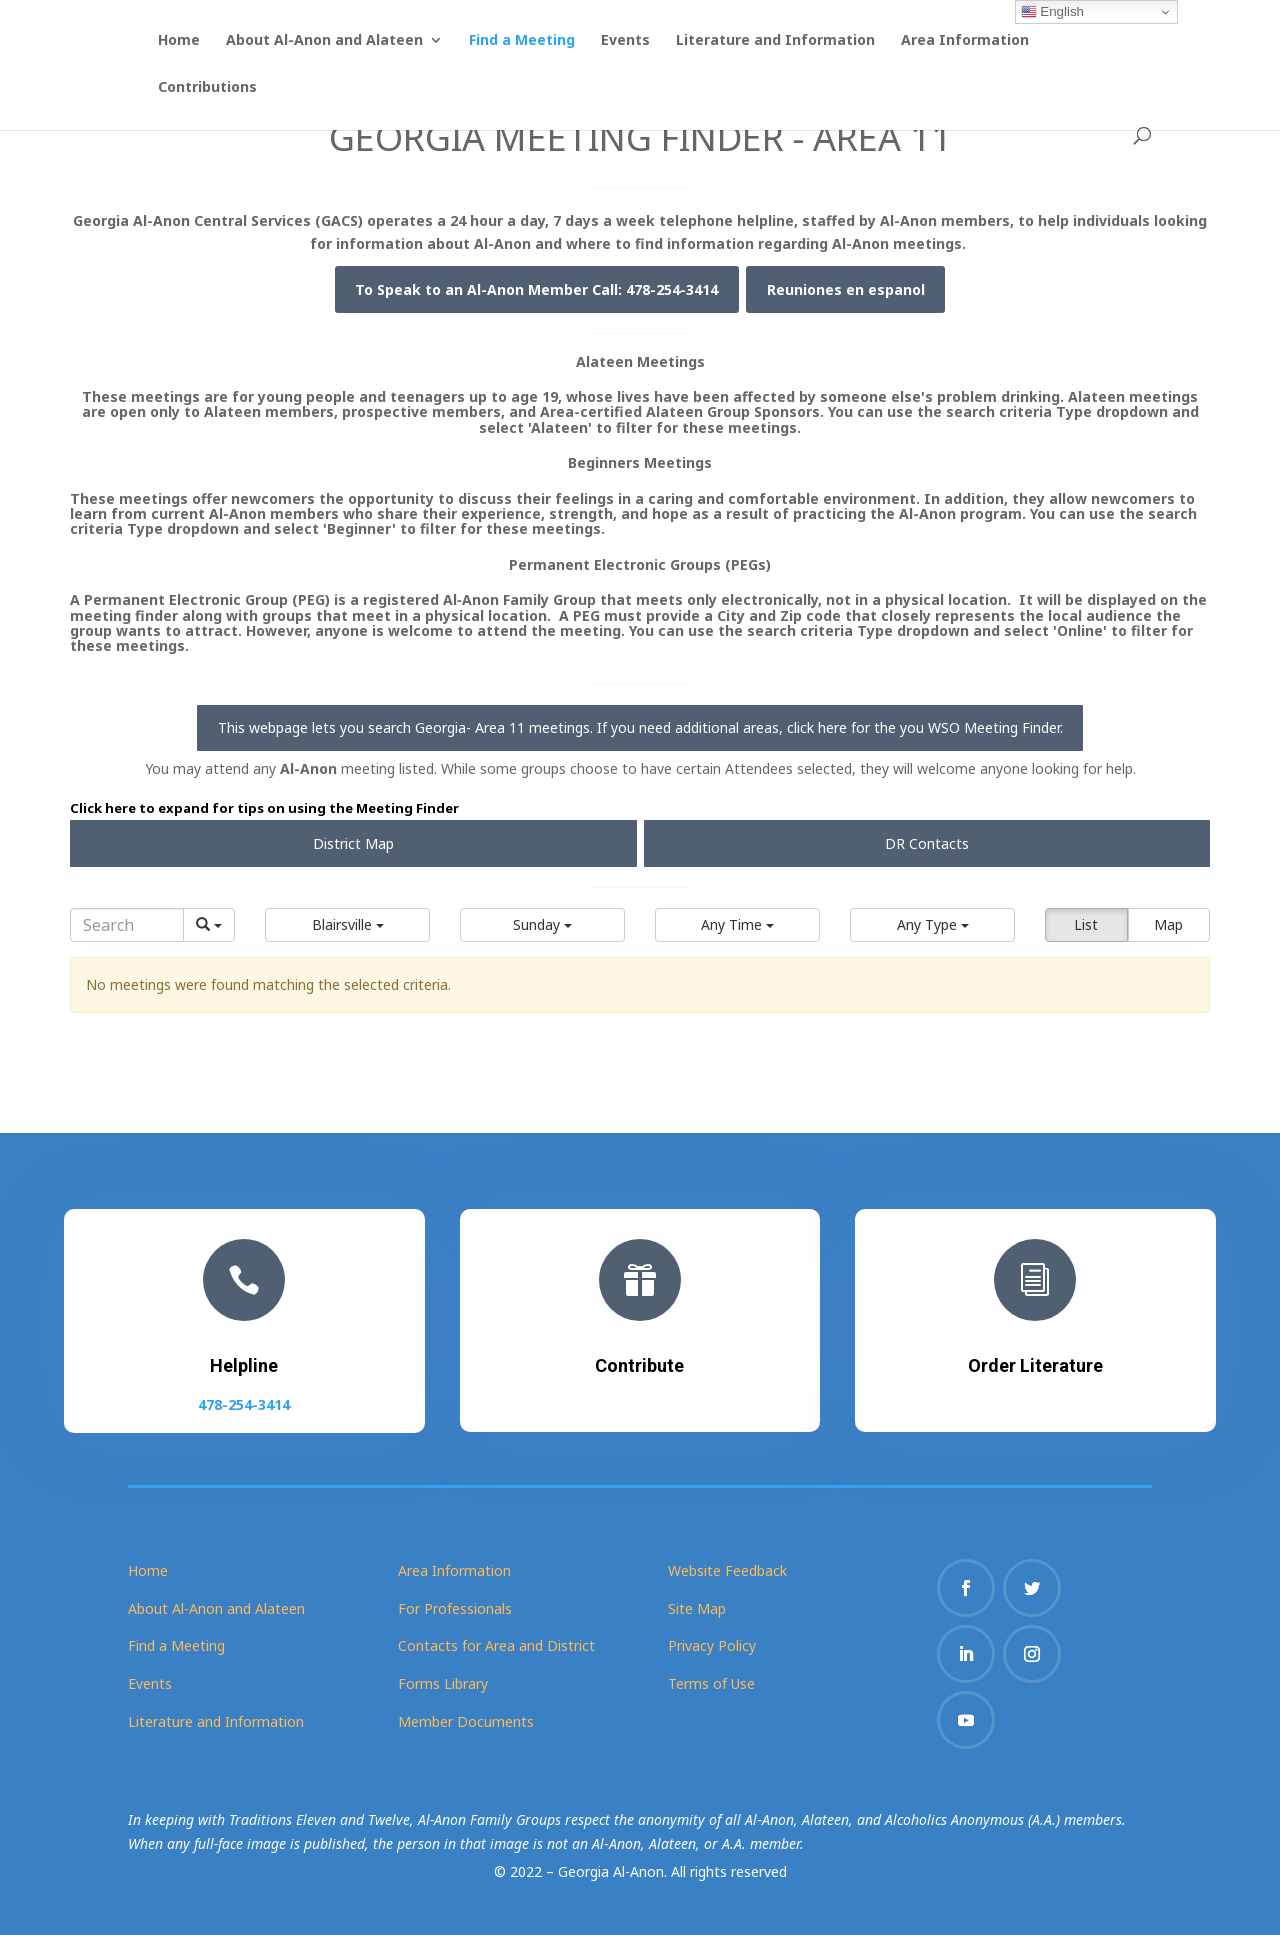 The image size is (1280, 1935). What do you see at coordinates (1086, 924) in the screenshot?
I see `List [button]` at bounding box center [1086, 924].